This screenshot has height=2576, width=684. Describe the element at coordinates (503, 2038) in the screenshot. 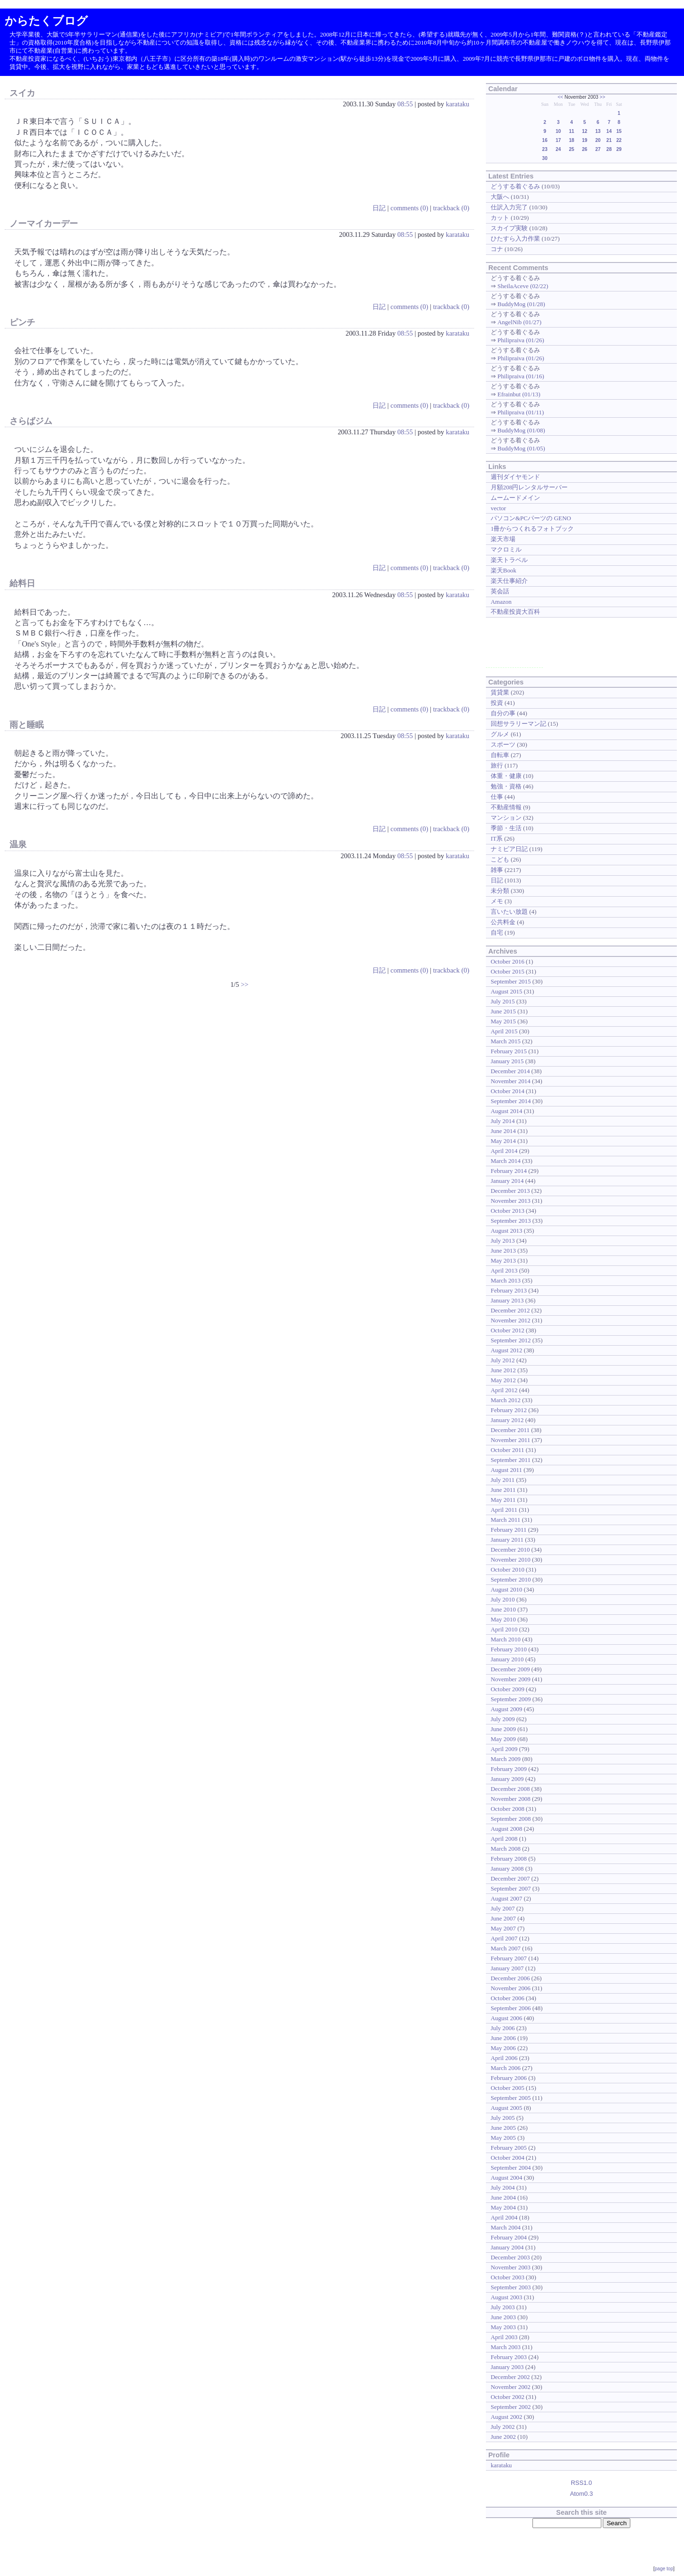

I see `June 2006` at that location.